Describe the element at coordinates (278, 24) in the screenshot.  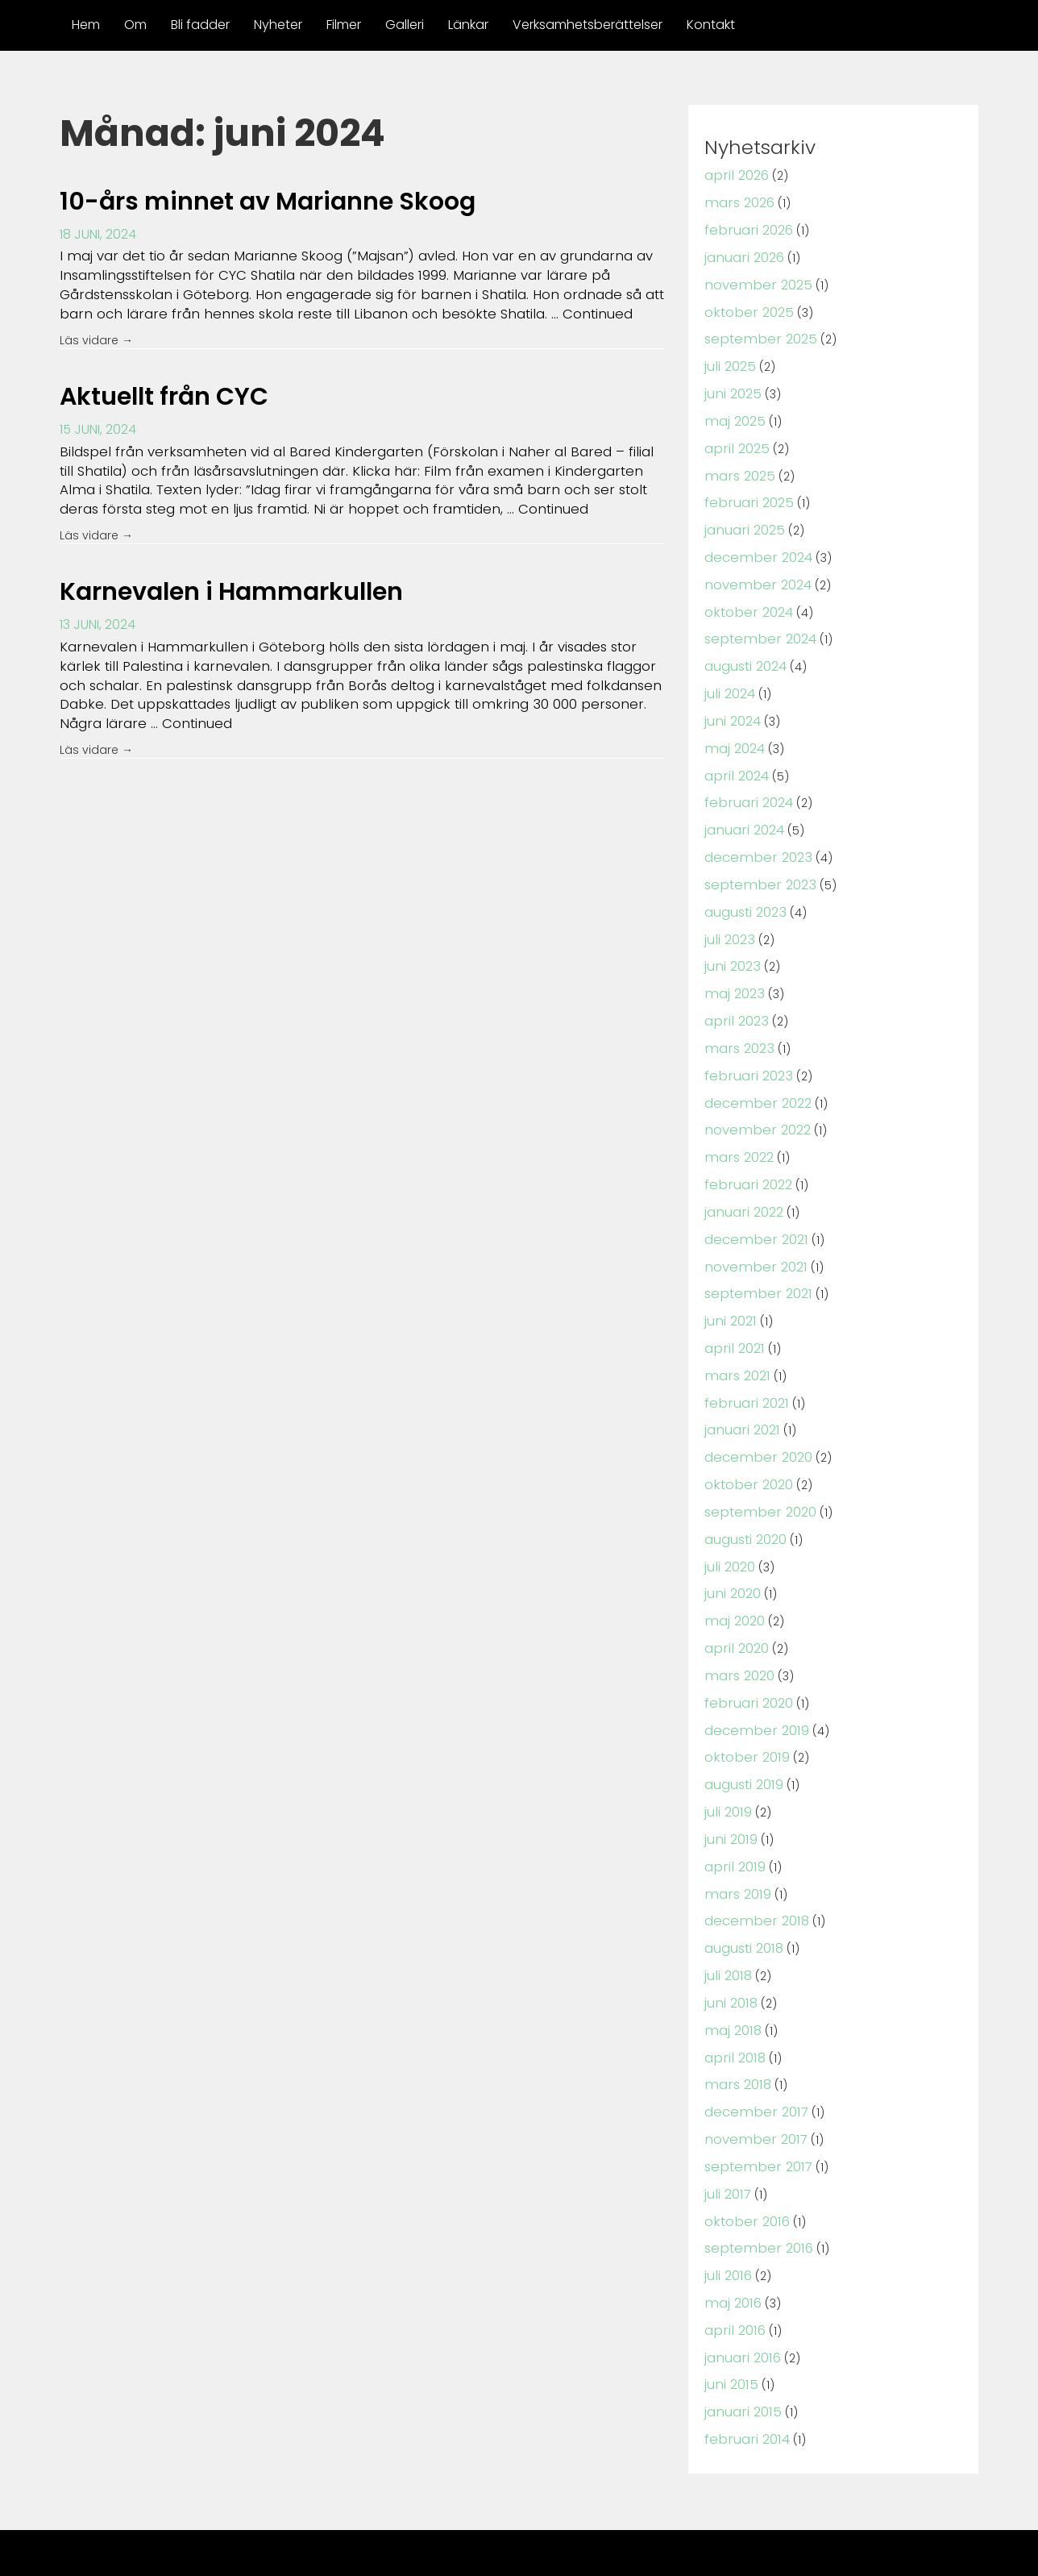
I see `Nyheter` at that location.